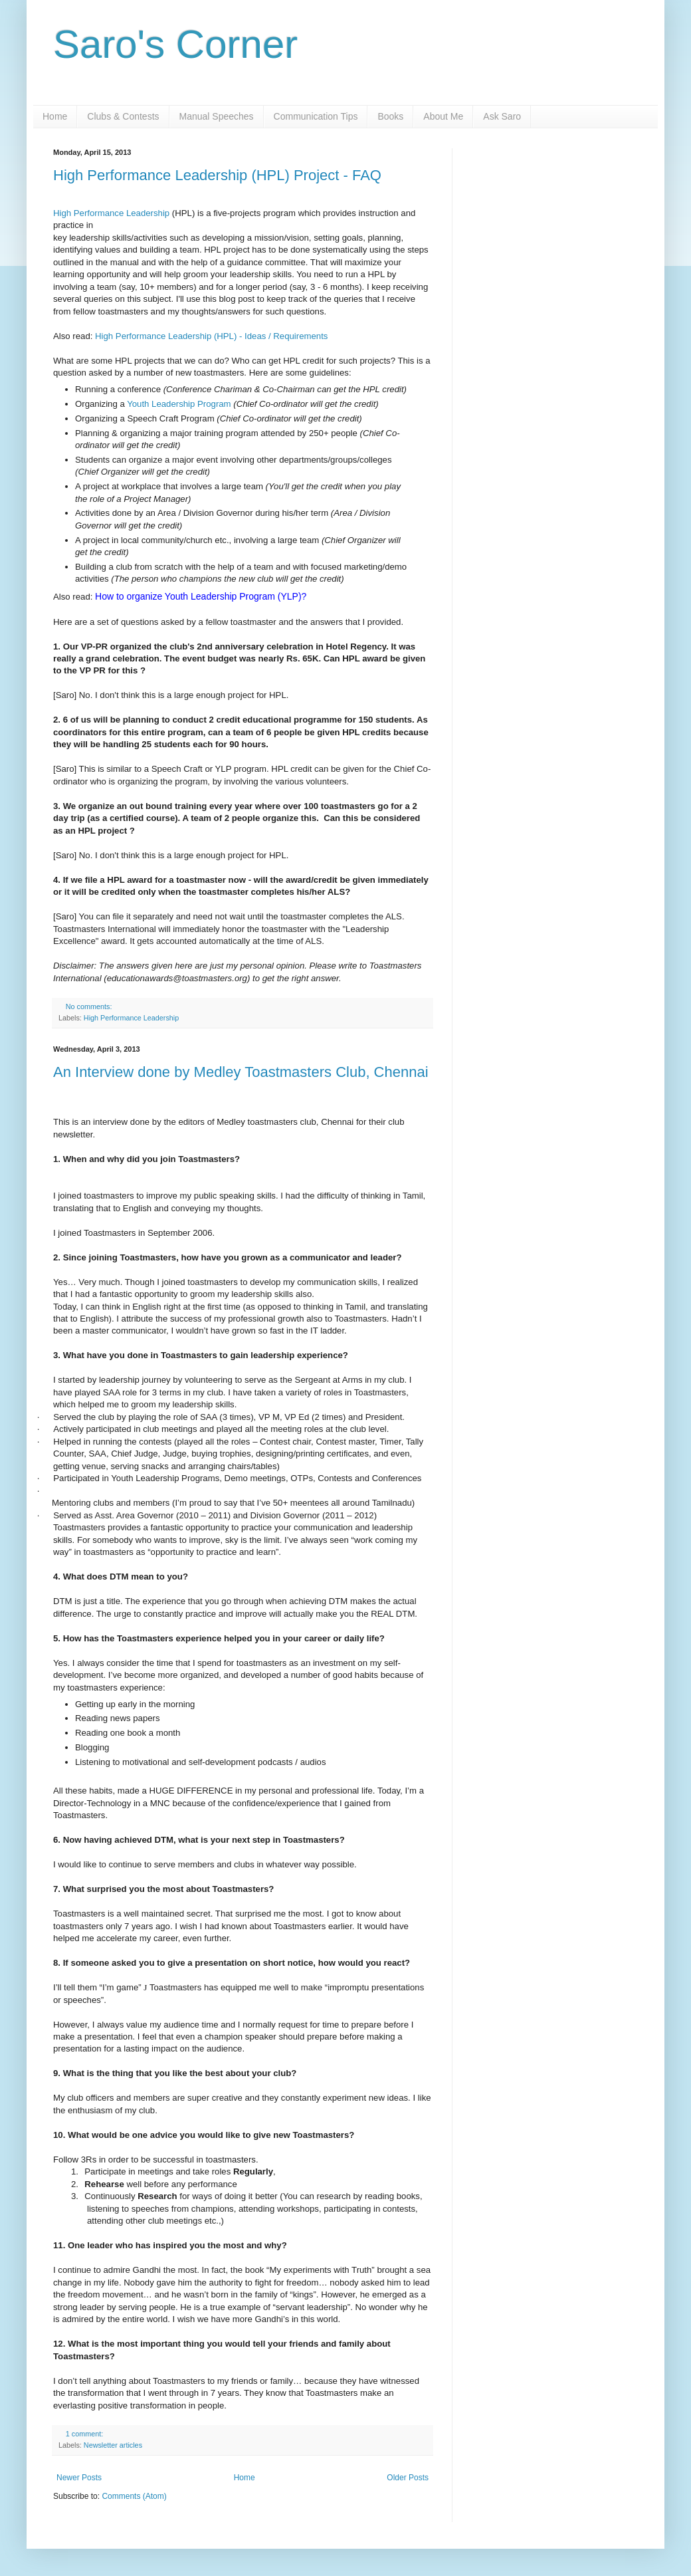 The height and width of the screenshot is (2576, 691). Describe the element at coordinates (217, 175) in the screenshot. I see `High Performance Leadership (HPL) Project - FAQ` at that location.